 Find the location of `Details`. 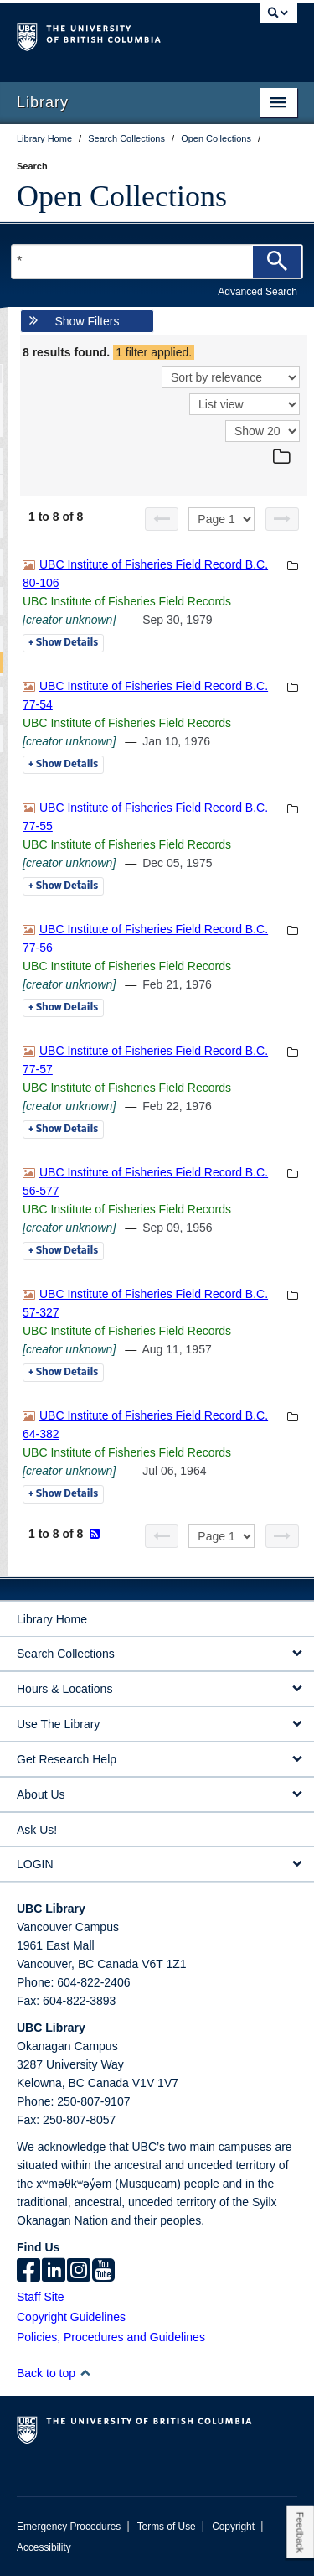

Details is located at coordinates (63, 643).